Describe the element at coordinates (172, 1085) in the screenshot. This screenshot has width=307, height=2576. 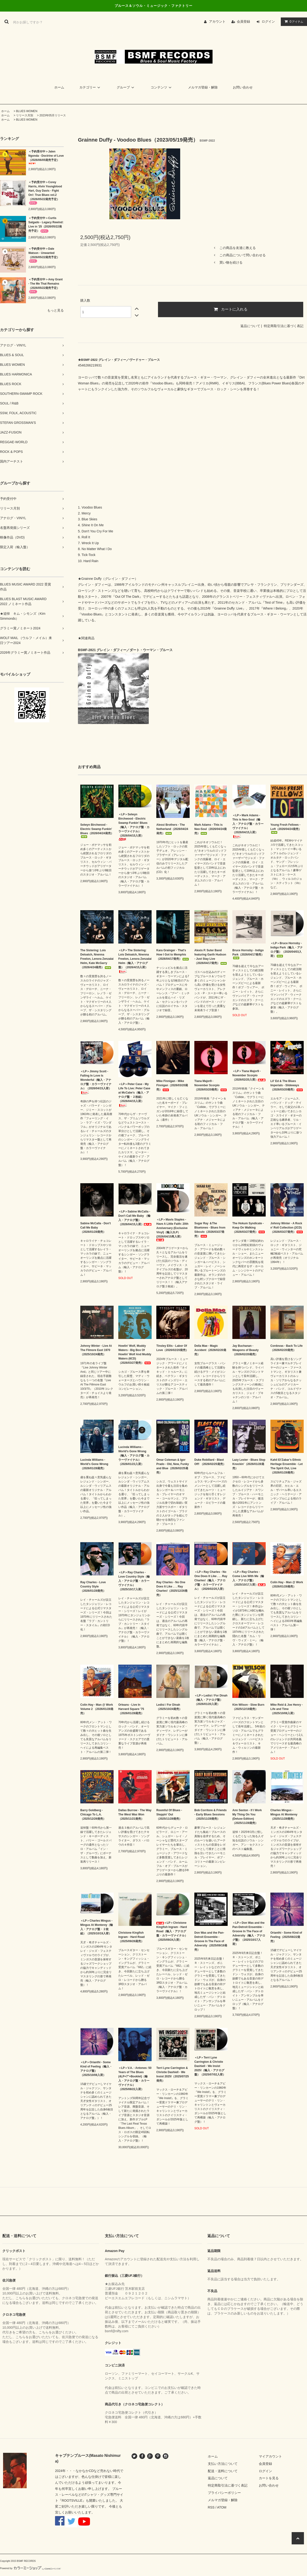
I see `Mike Finnigan - Mike Finnigan（2026/03/20発売）` at that location.